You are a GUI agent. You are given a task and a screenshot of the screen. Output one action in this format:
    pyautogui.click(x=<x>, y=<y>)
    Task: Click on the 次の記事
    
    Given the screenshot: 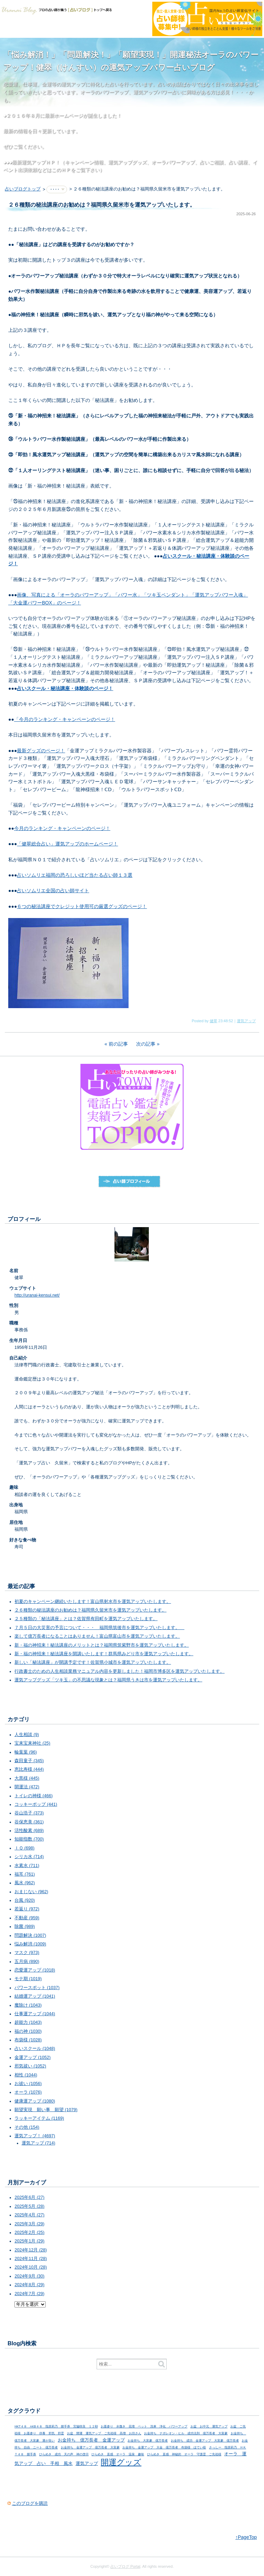 What is the action you would take?
    pyautogui.click(x=145, y=1044)
    